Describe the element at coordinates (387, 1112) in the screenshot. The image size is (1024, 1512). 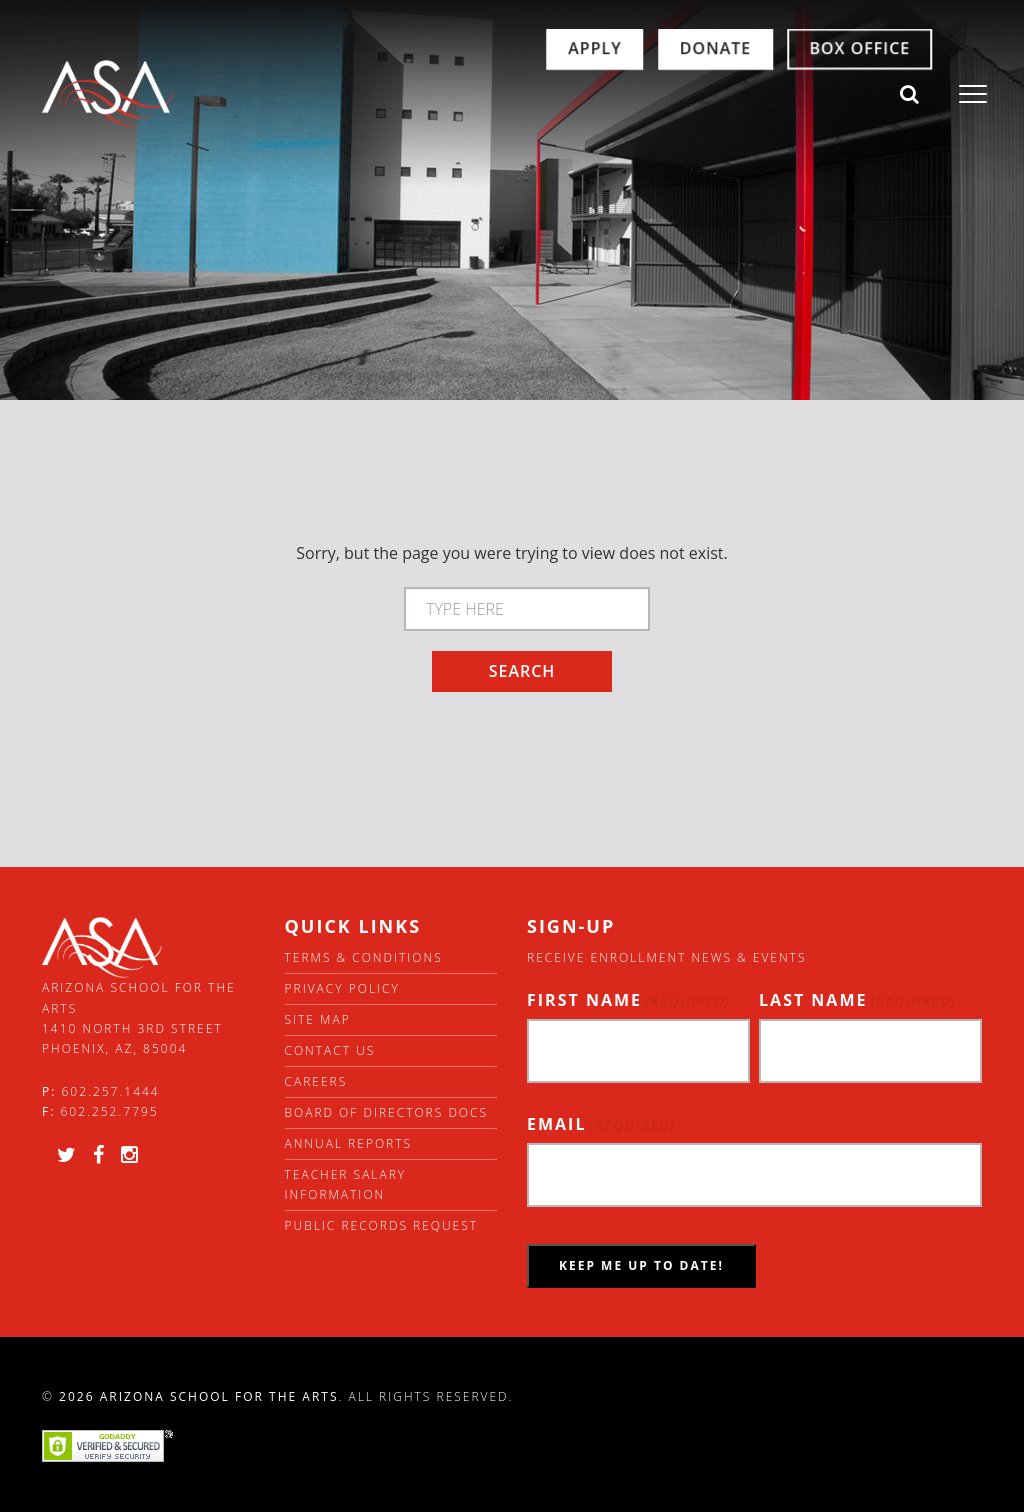
I see `Board of directors docs` at that location.